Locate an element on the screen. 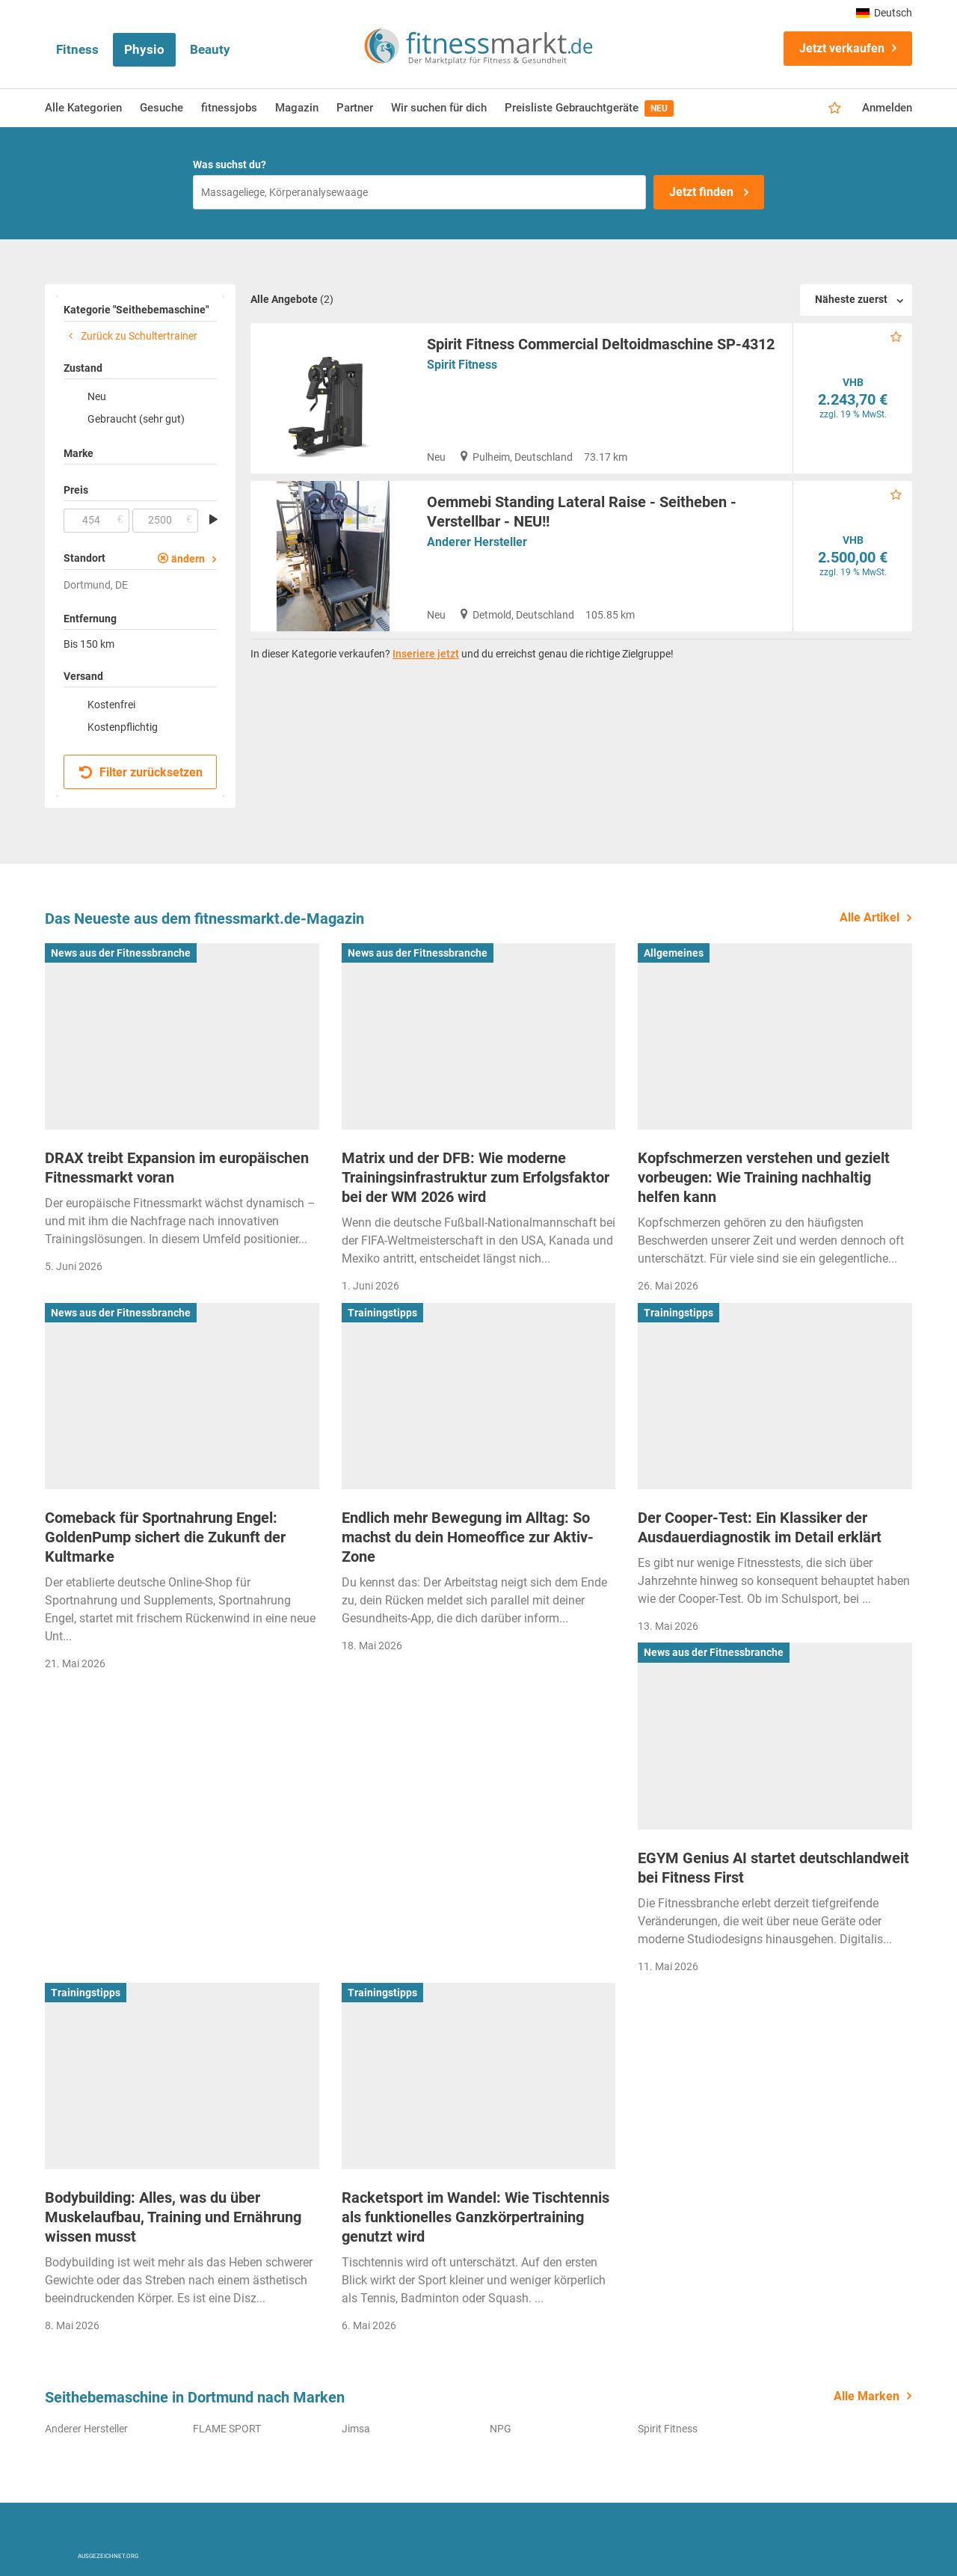 This screenshot has width=957, height=2576. Racketsport im Wandel: Wie Tischtennis als funktionelles Ganzkörpertraining genutzt wird is located at coordinates (475, 2217).